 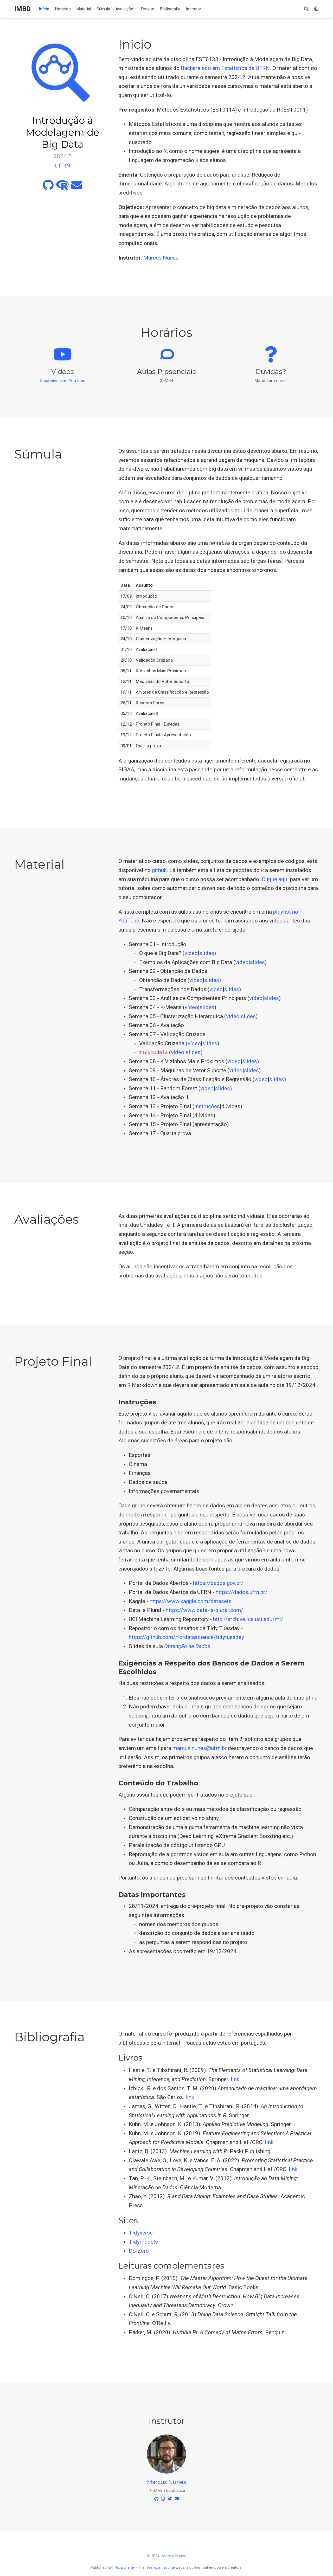 What do you see at coordinates (204, 1610) in the screenshot?
I see `https://www.data-is-plural.com/` at bounding box center [204, 1610].